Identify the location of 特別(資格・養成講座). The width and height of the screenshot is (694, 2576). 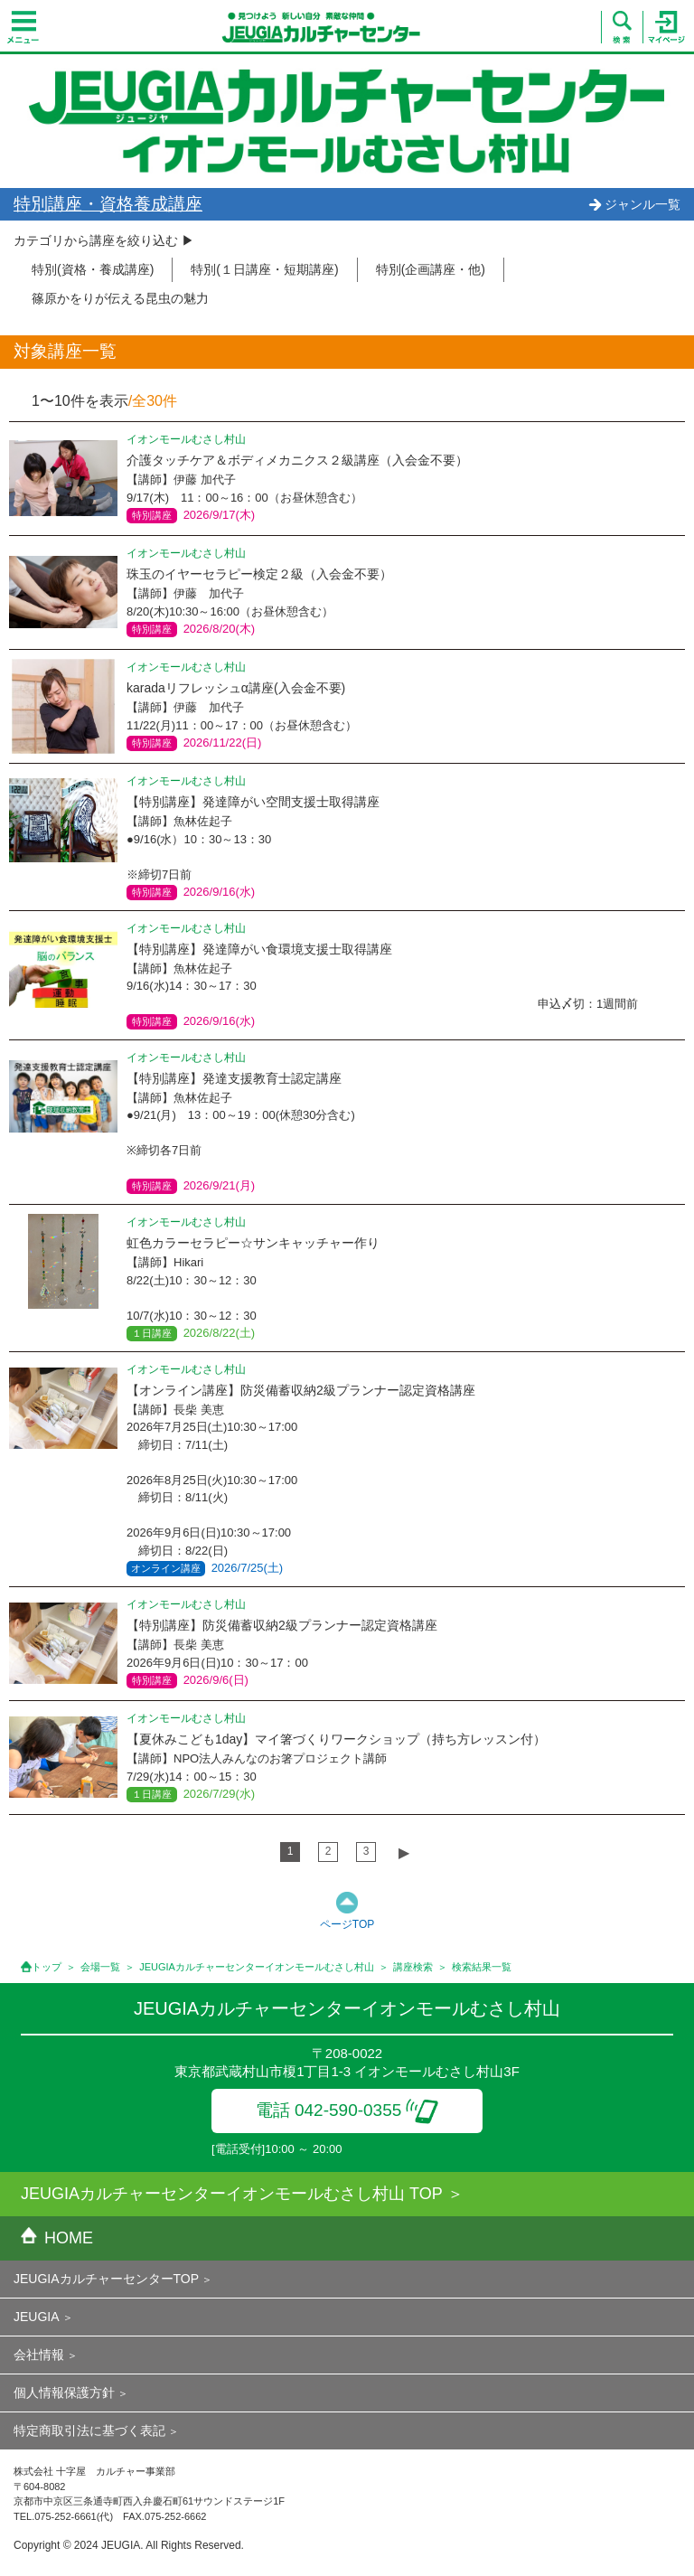
(93, 269).